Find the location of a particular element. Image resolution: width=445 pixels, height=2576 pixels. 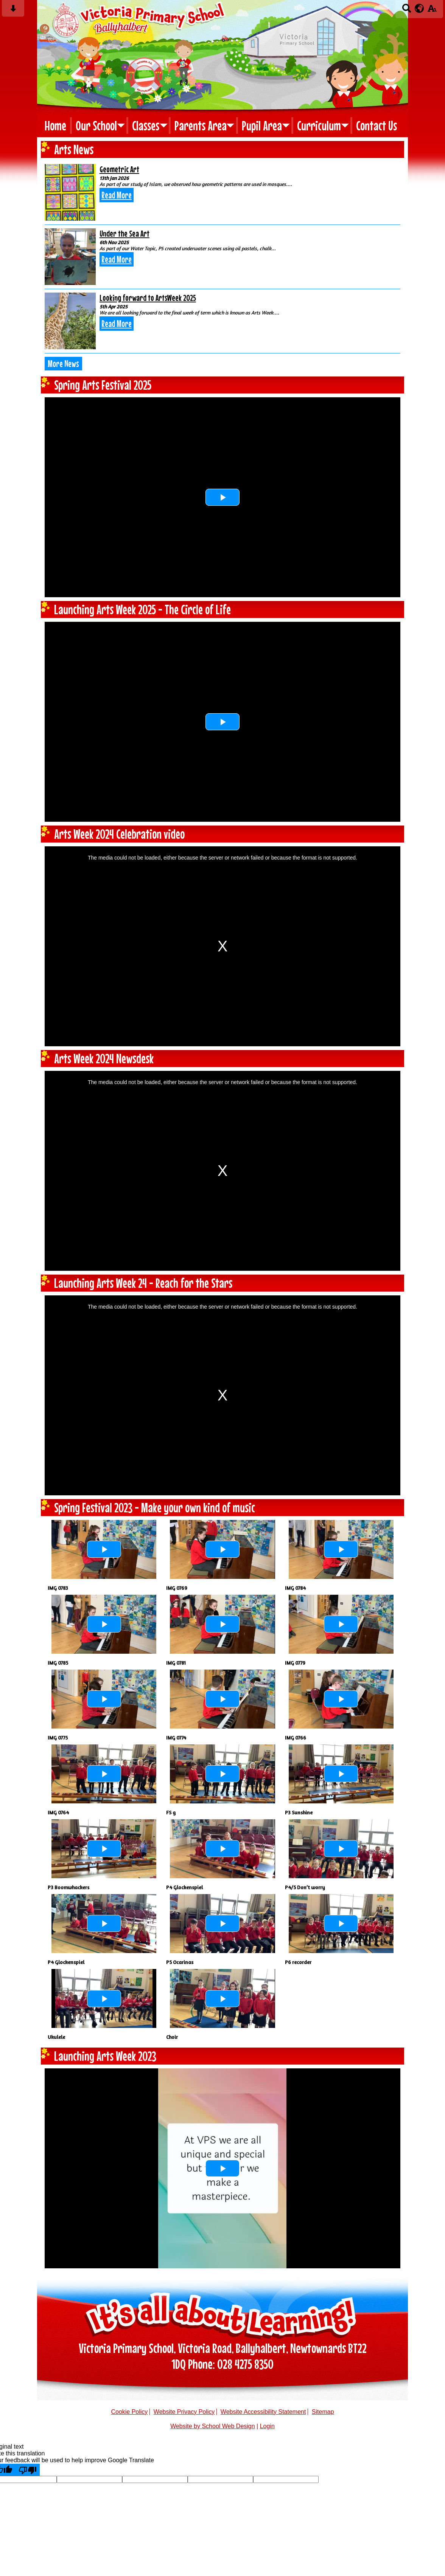

[Geometric Art] is located at coordinates (70, 192).